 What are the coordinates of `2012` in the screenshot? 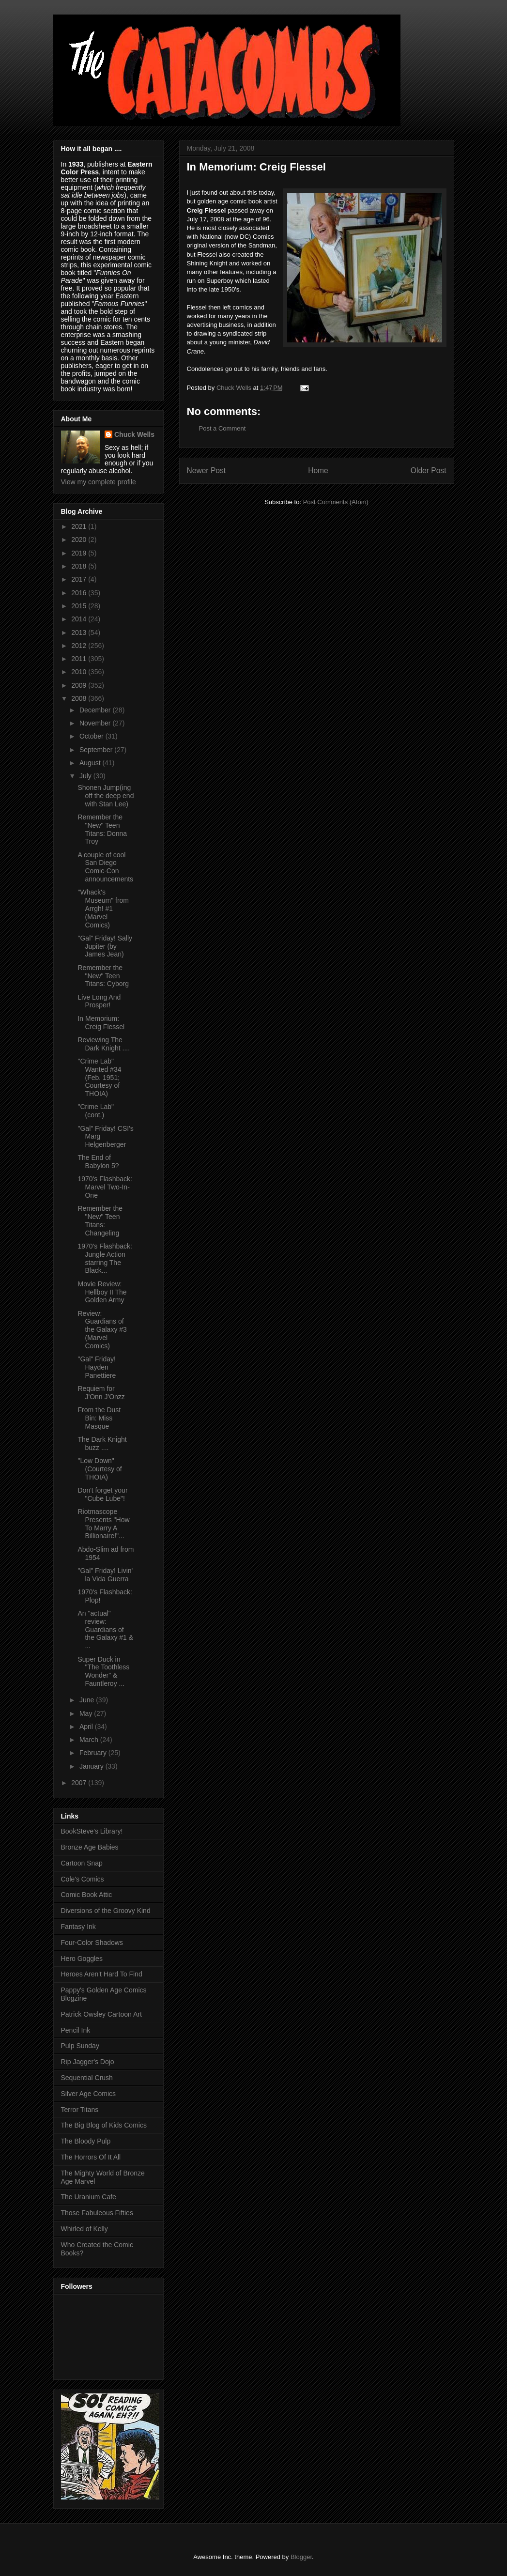 It's located at (79, 645).